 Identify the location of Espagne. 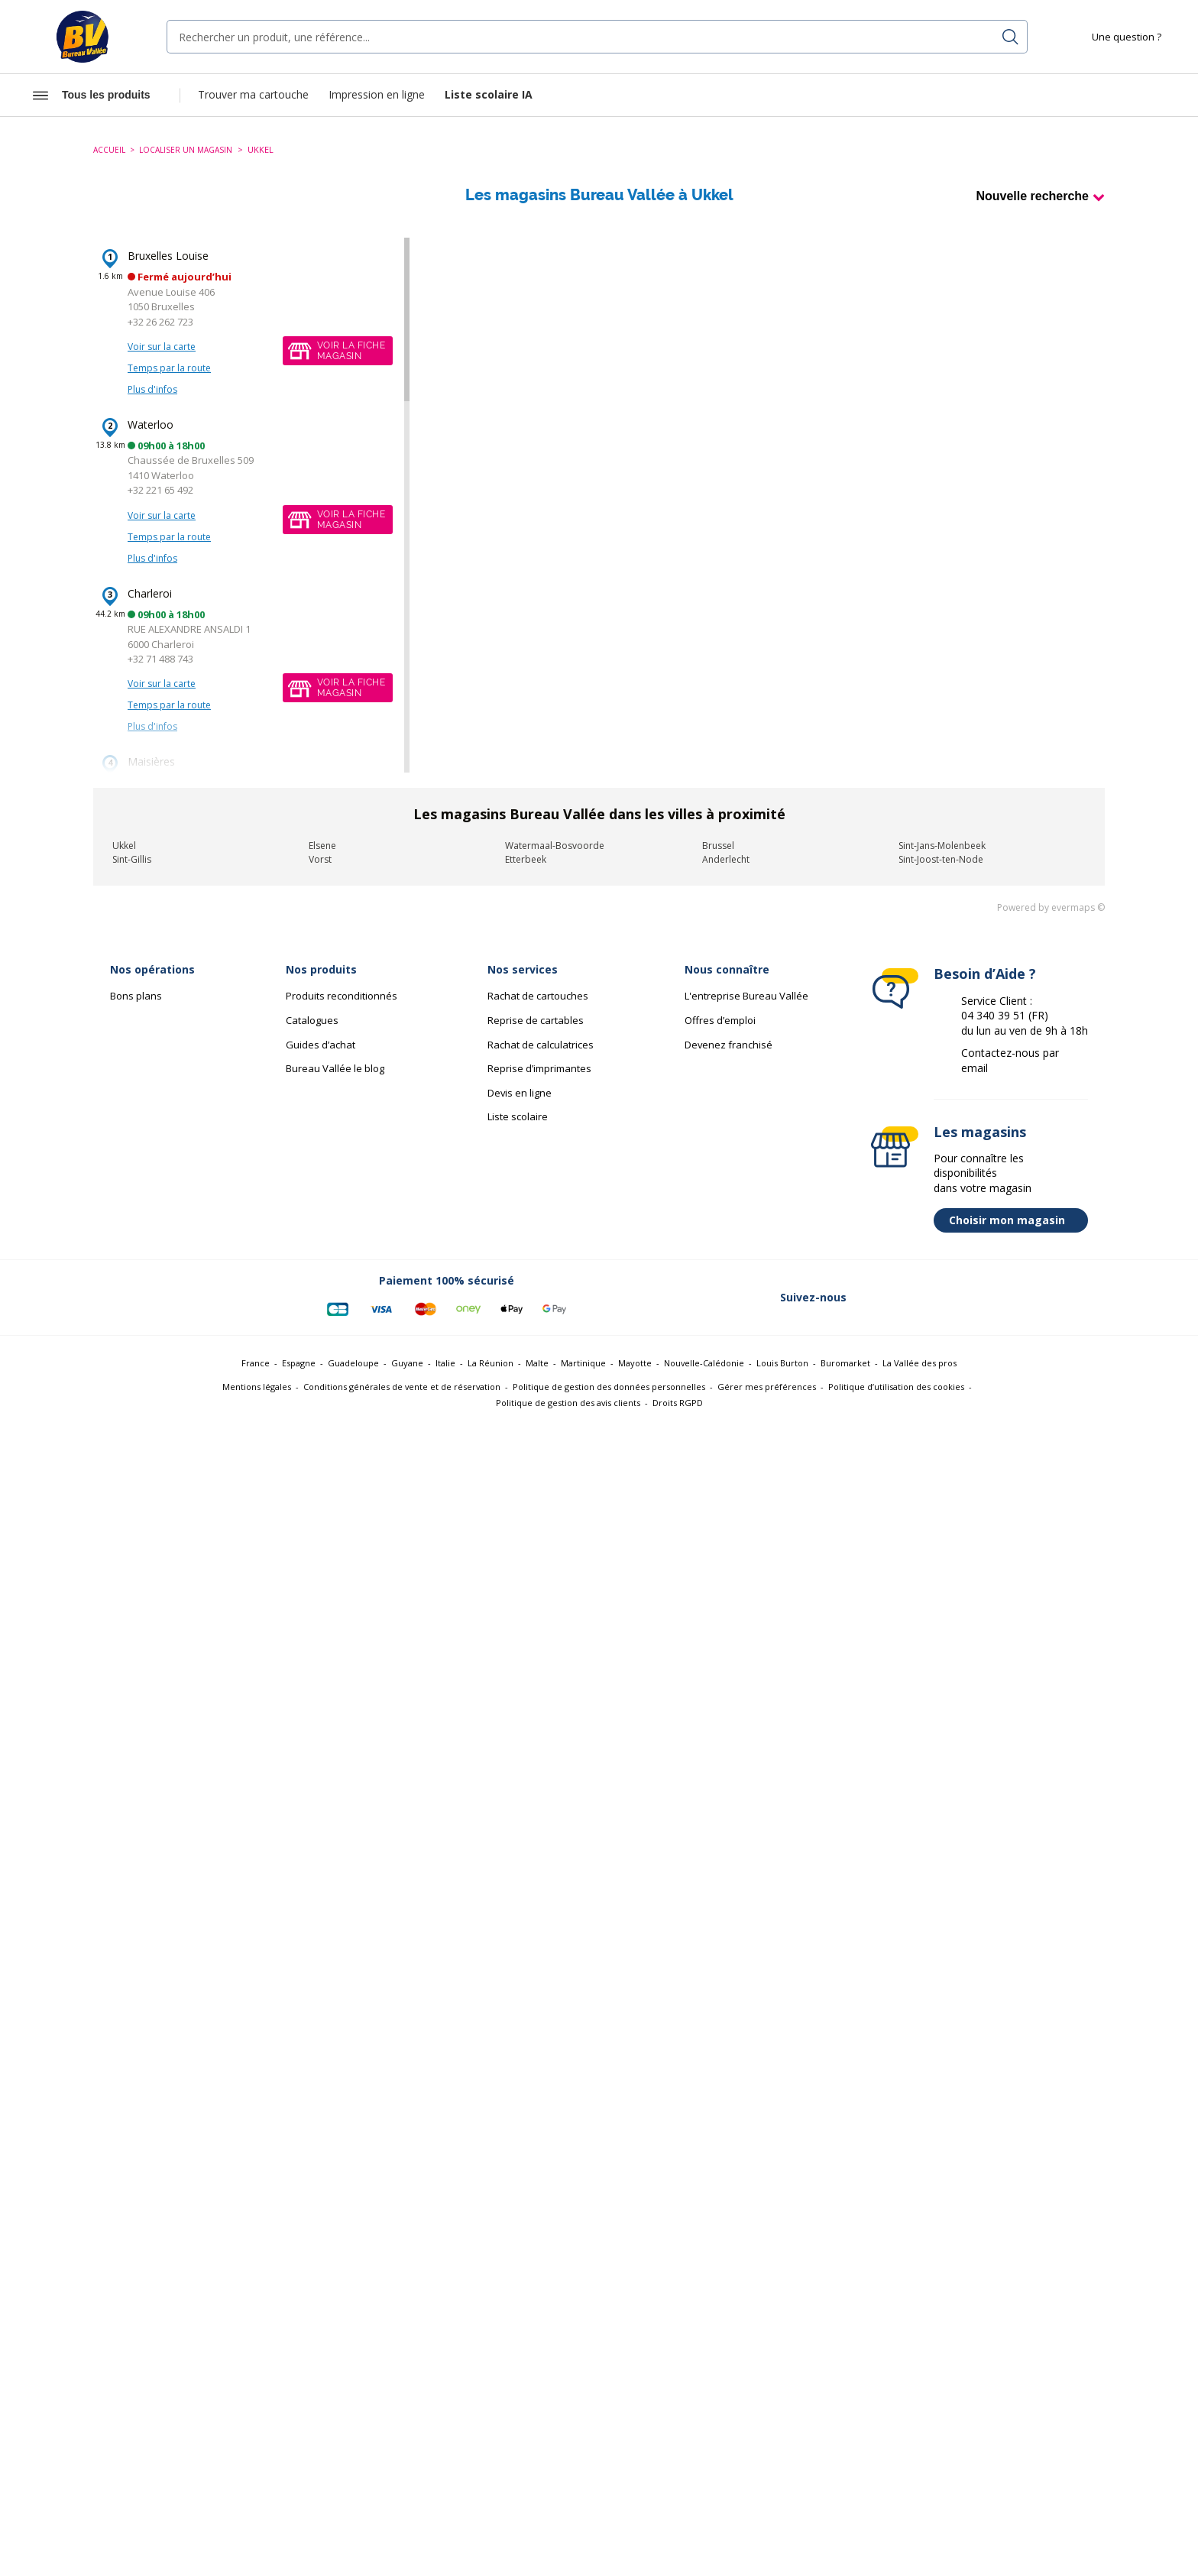
(299, 1363).